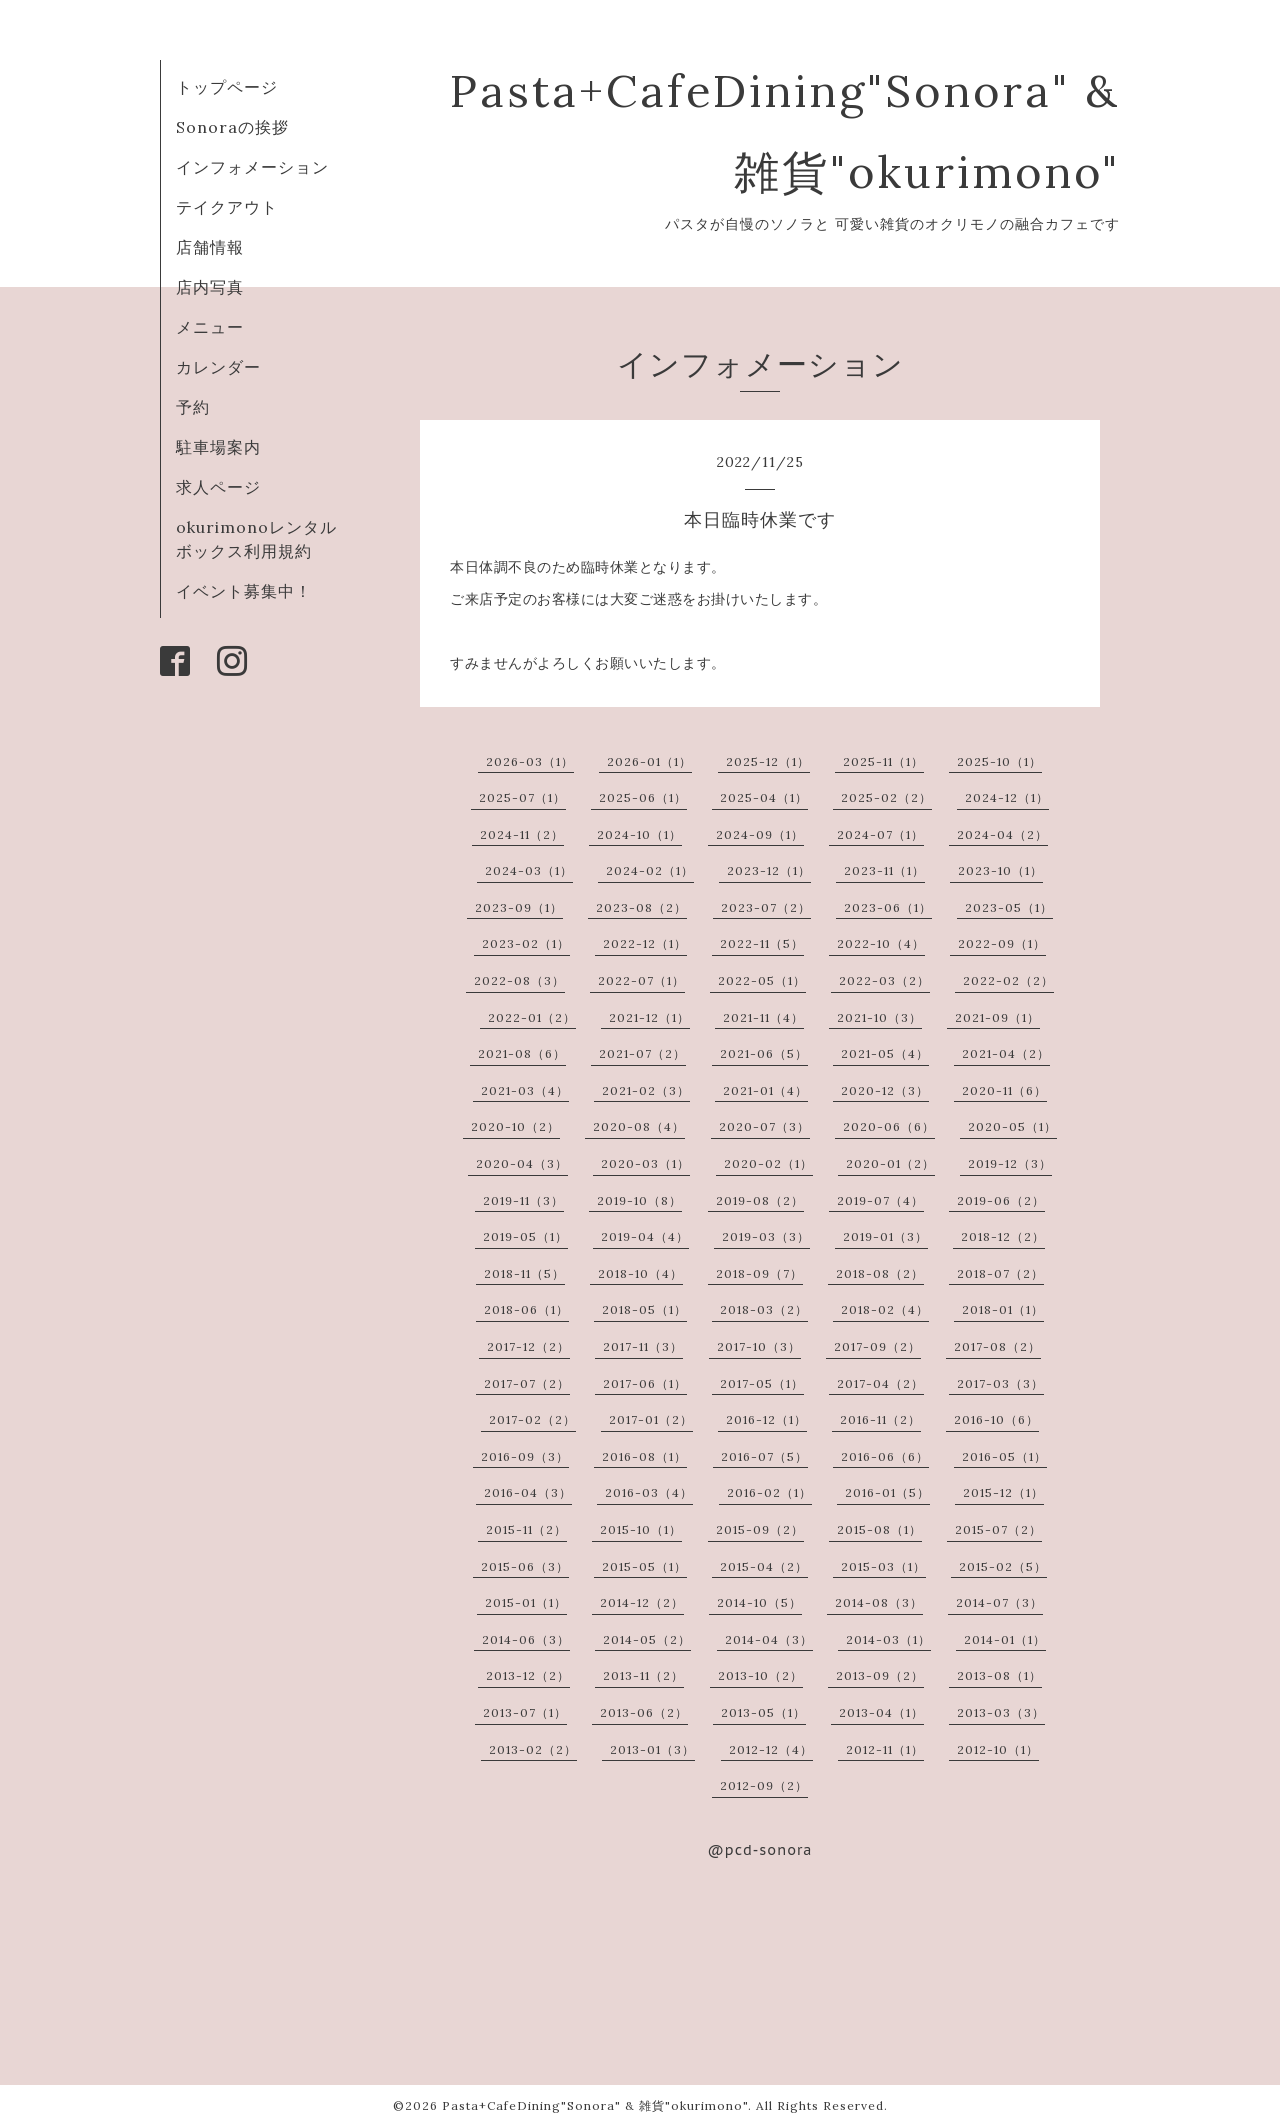  What do you see at coordinates (528, 1346) in the screenshot?
I see `2017-12（2）` at bounding box center [528, 1346].